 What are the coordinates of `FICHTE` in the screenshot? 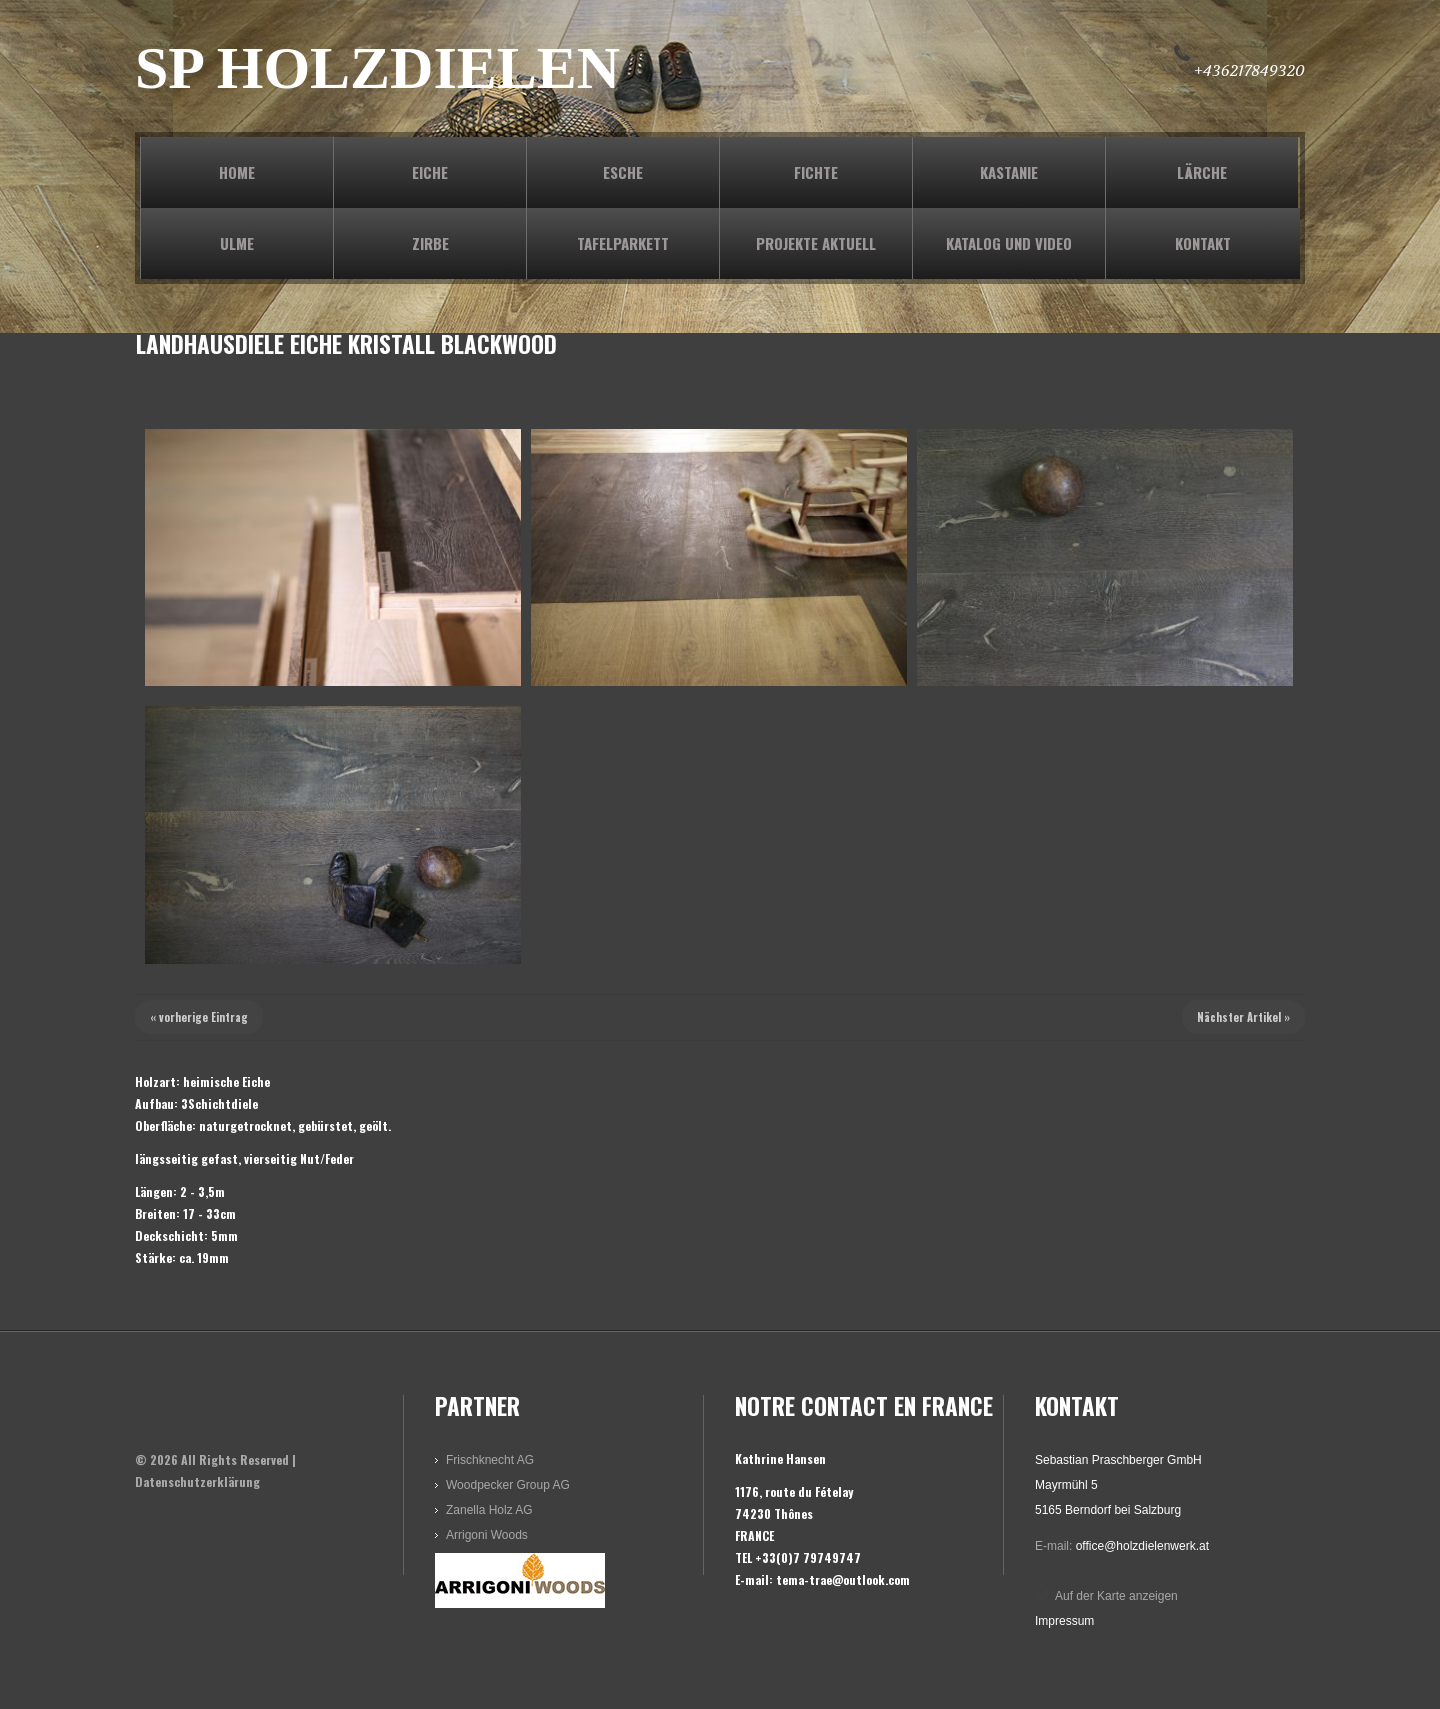 It's located at (816, 172).